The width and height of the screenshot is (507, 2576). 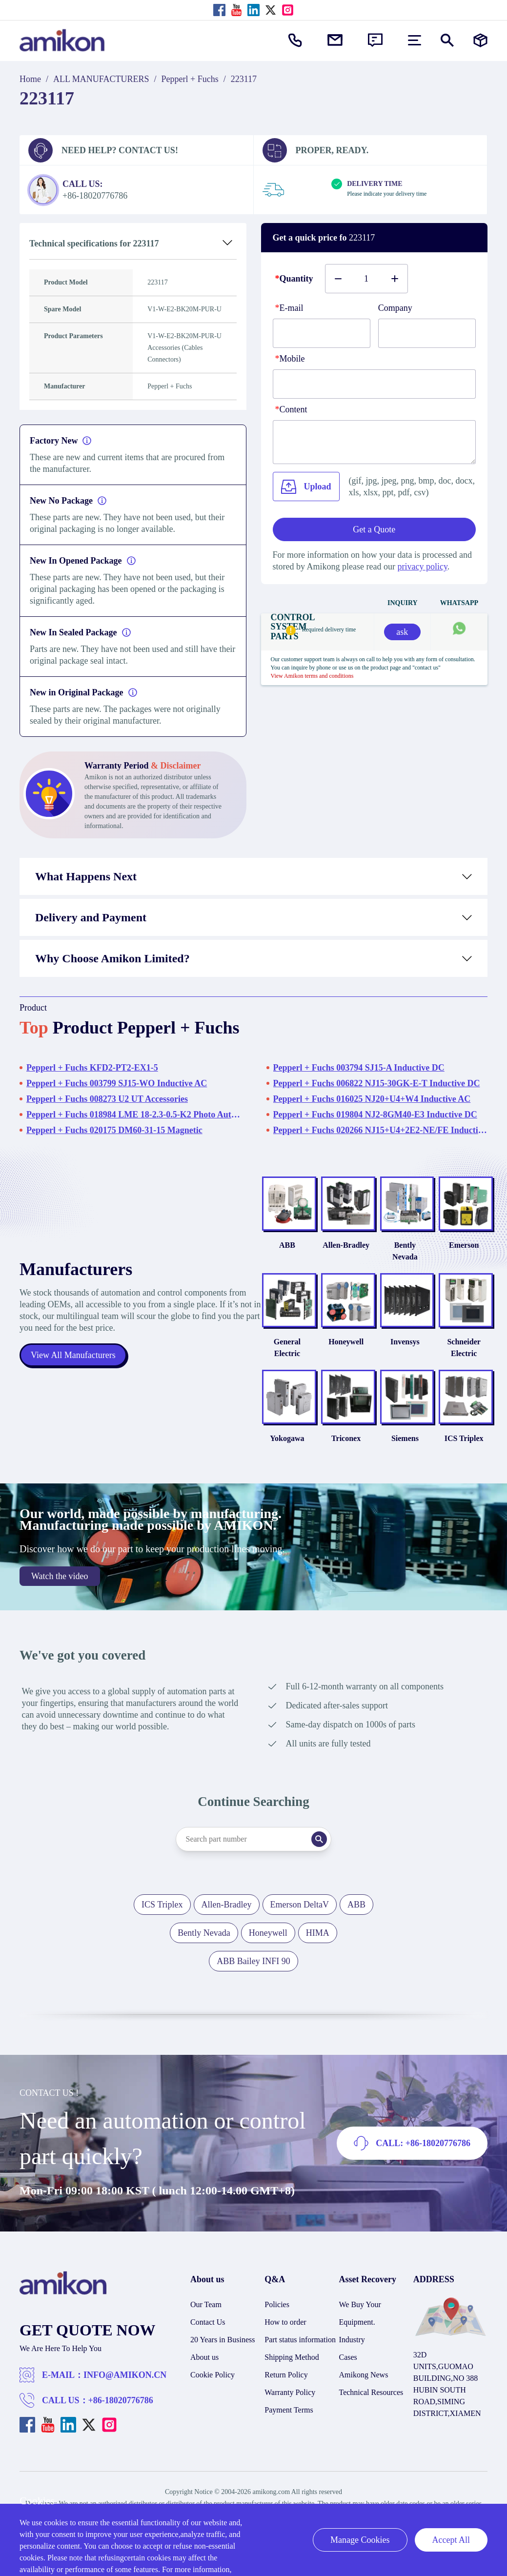 What do you see at coordinates (114, 1130) in the screenshot?
I see `Pepperl + Fuchs 020175 DM60-31-15 Magnetic` at bounding box center [114, 1130].